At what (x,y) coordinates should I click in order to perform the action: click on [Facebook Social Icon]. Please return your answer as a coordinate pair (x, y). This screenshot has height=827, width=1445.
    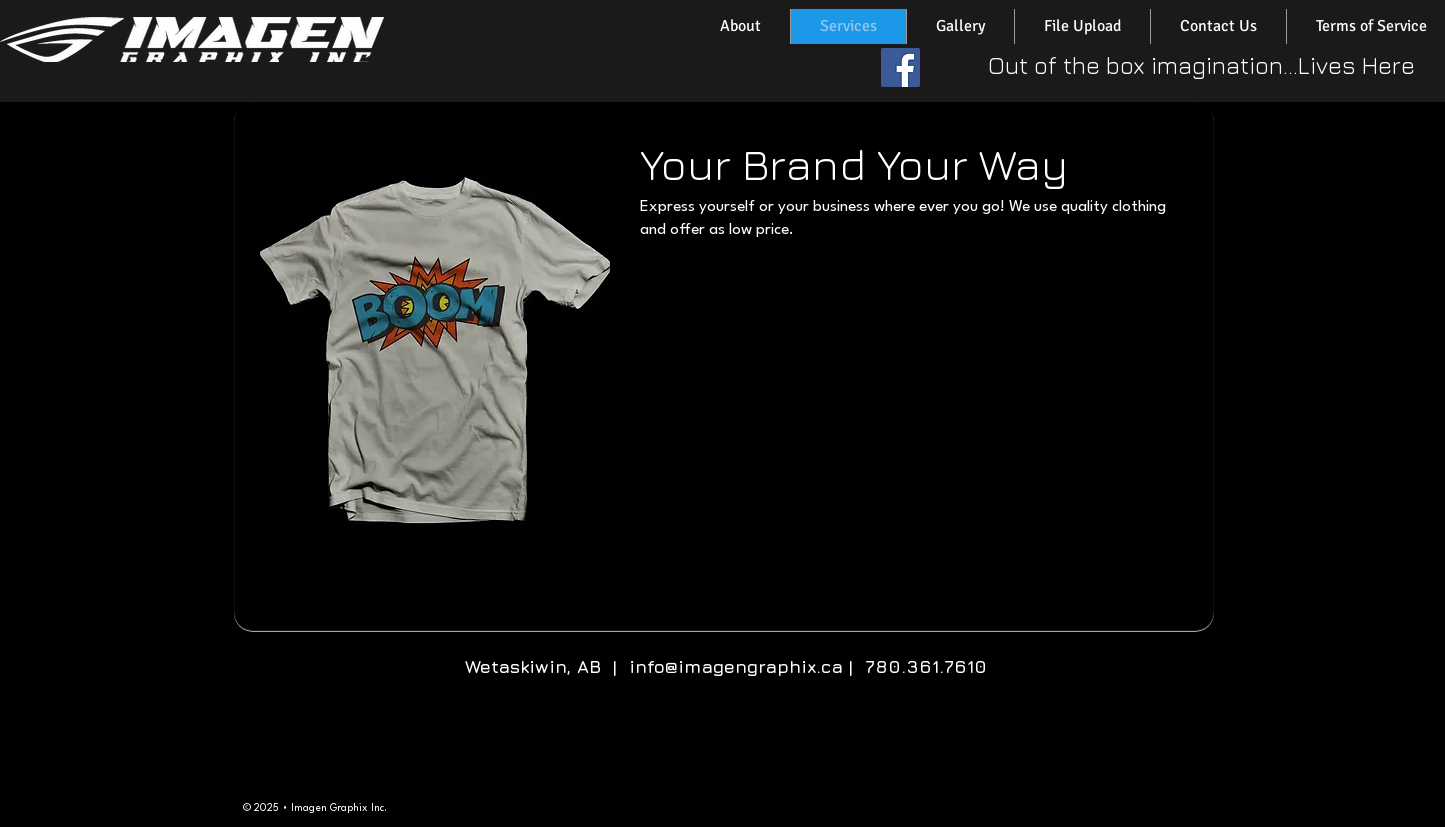
    Looking at the image, I should click on (900, 67).